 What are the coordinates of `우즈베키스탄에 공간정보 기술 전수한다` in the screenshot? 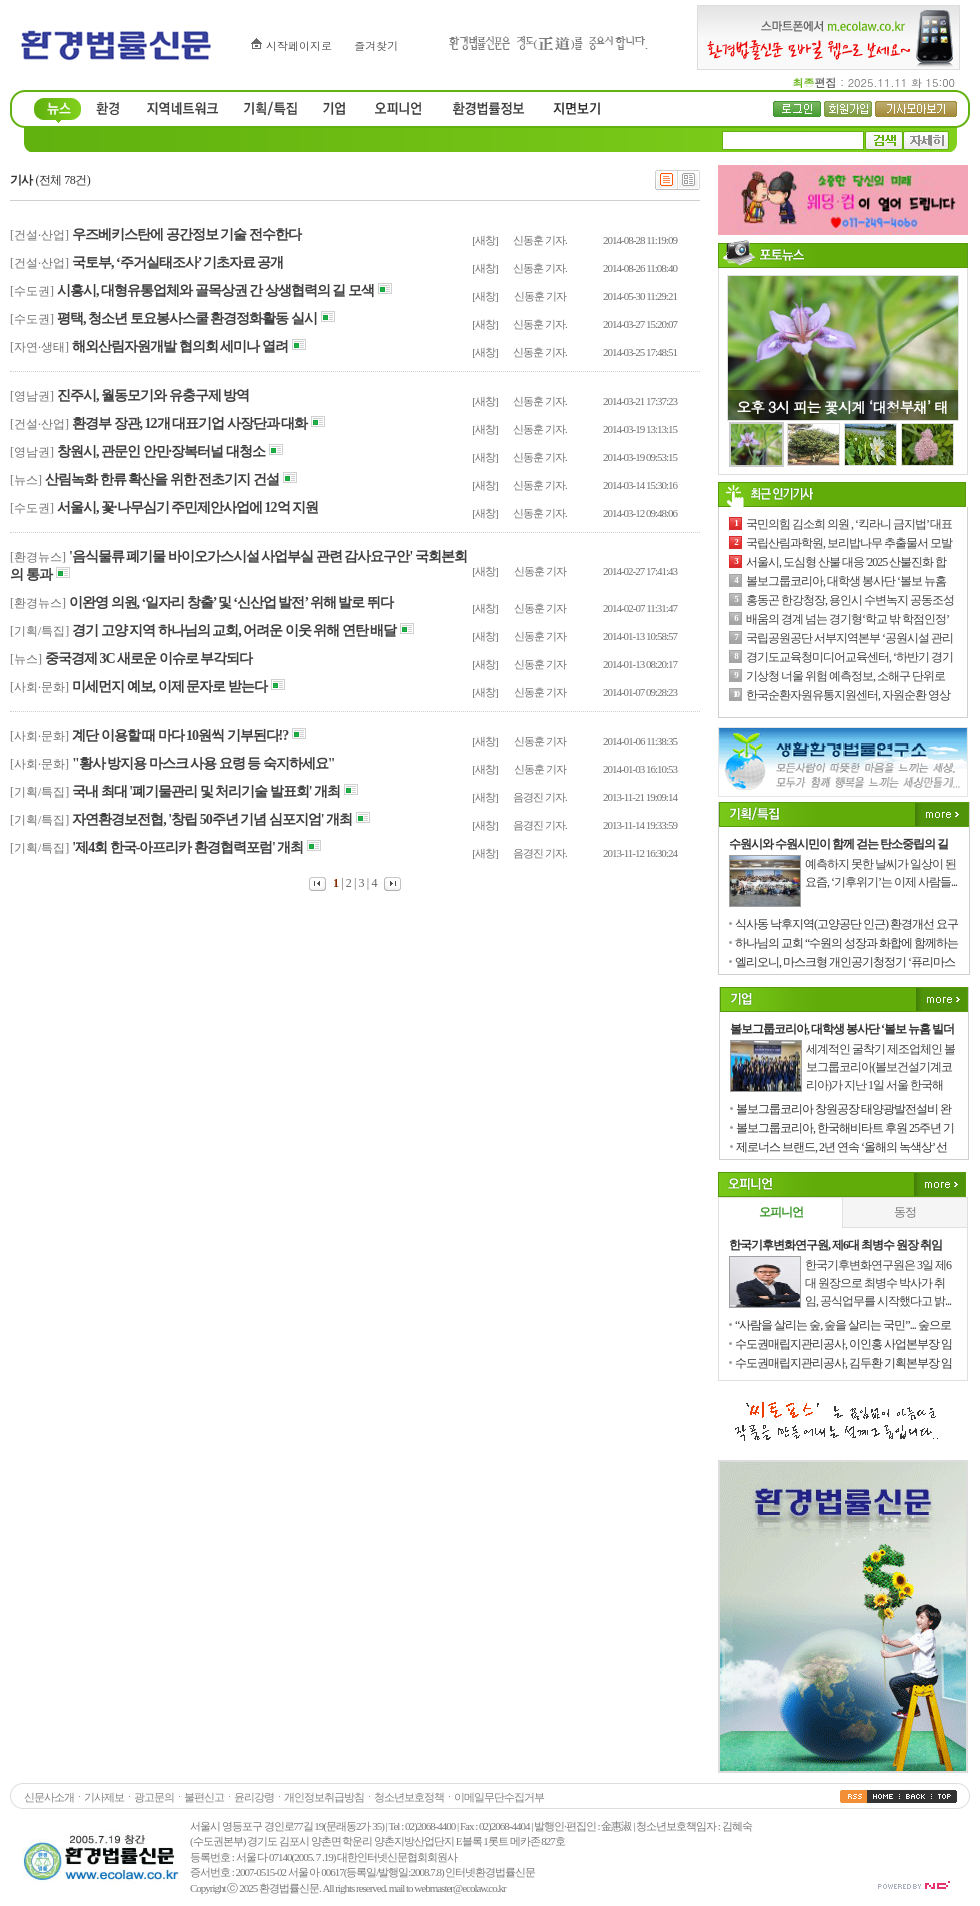 It's located at (186, 234).